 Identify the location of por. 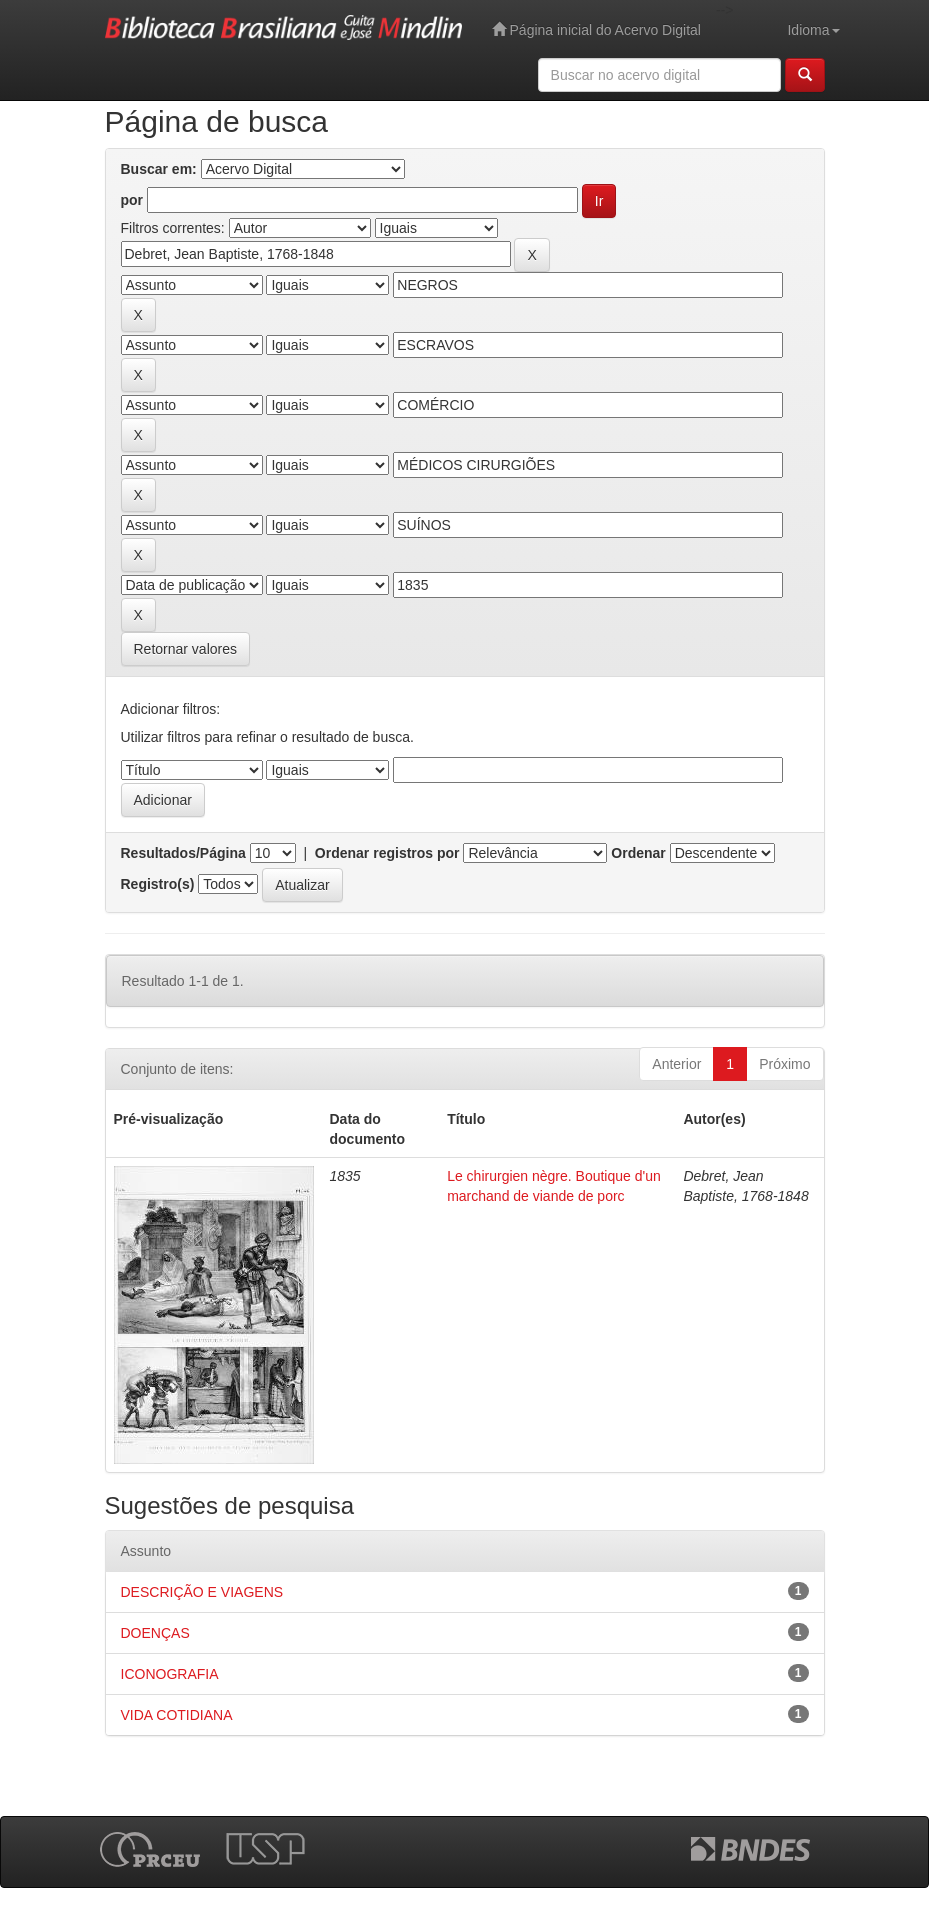
(132, 200).